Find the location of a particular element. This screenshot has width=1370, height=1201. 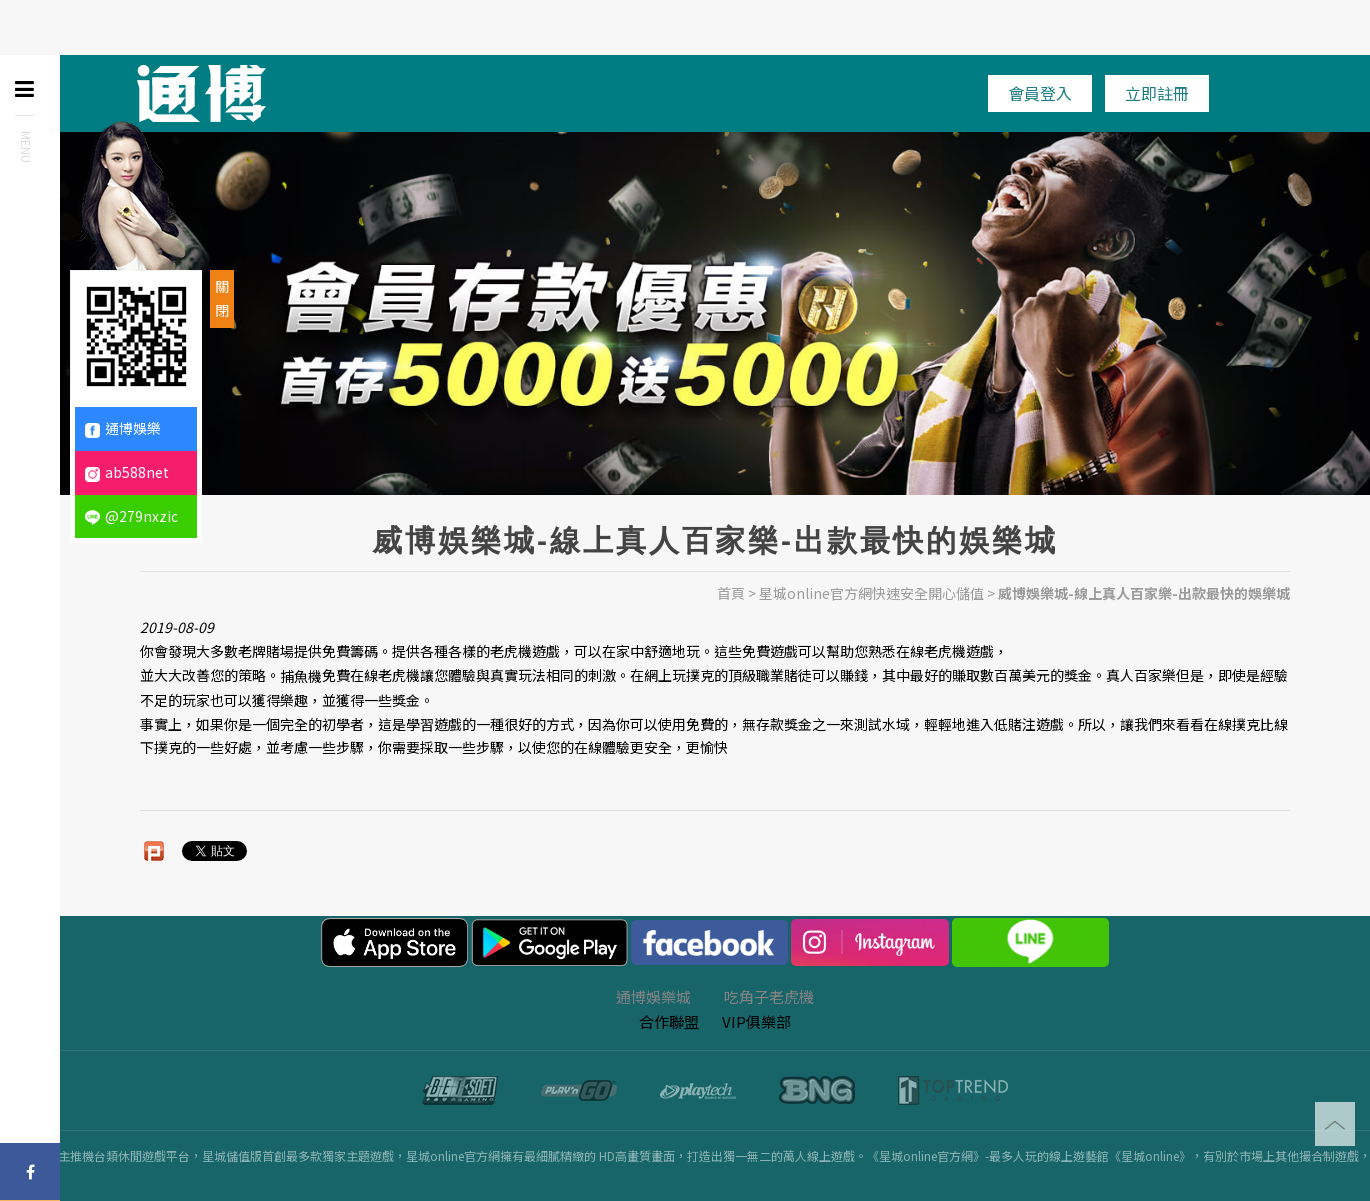

VIP俱樂部 is located at coordinates (756, 1021).